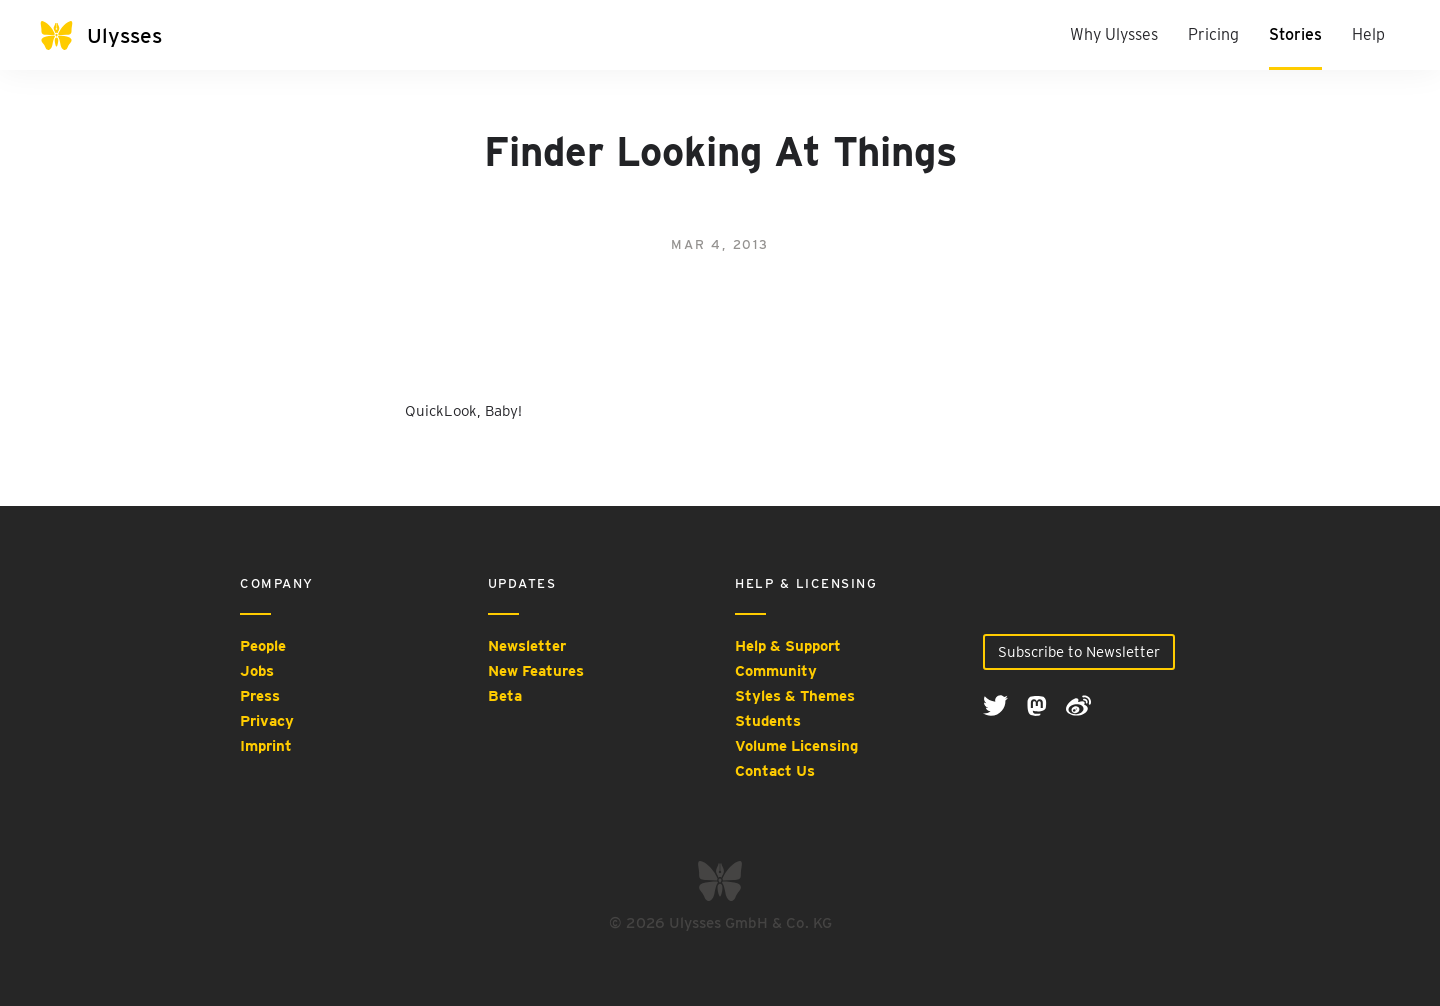  Describe the element at coordinates (266, 746) in the screenshot. I see `Imprint` at that location.